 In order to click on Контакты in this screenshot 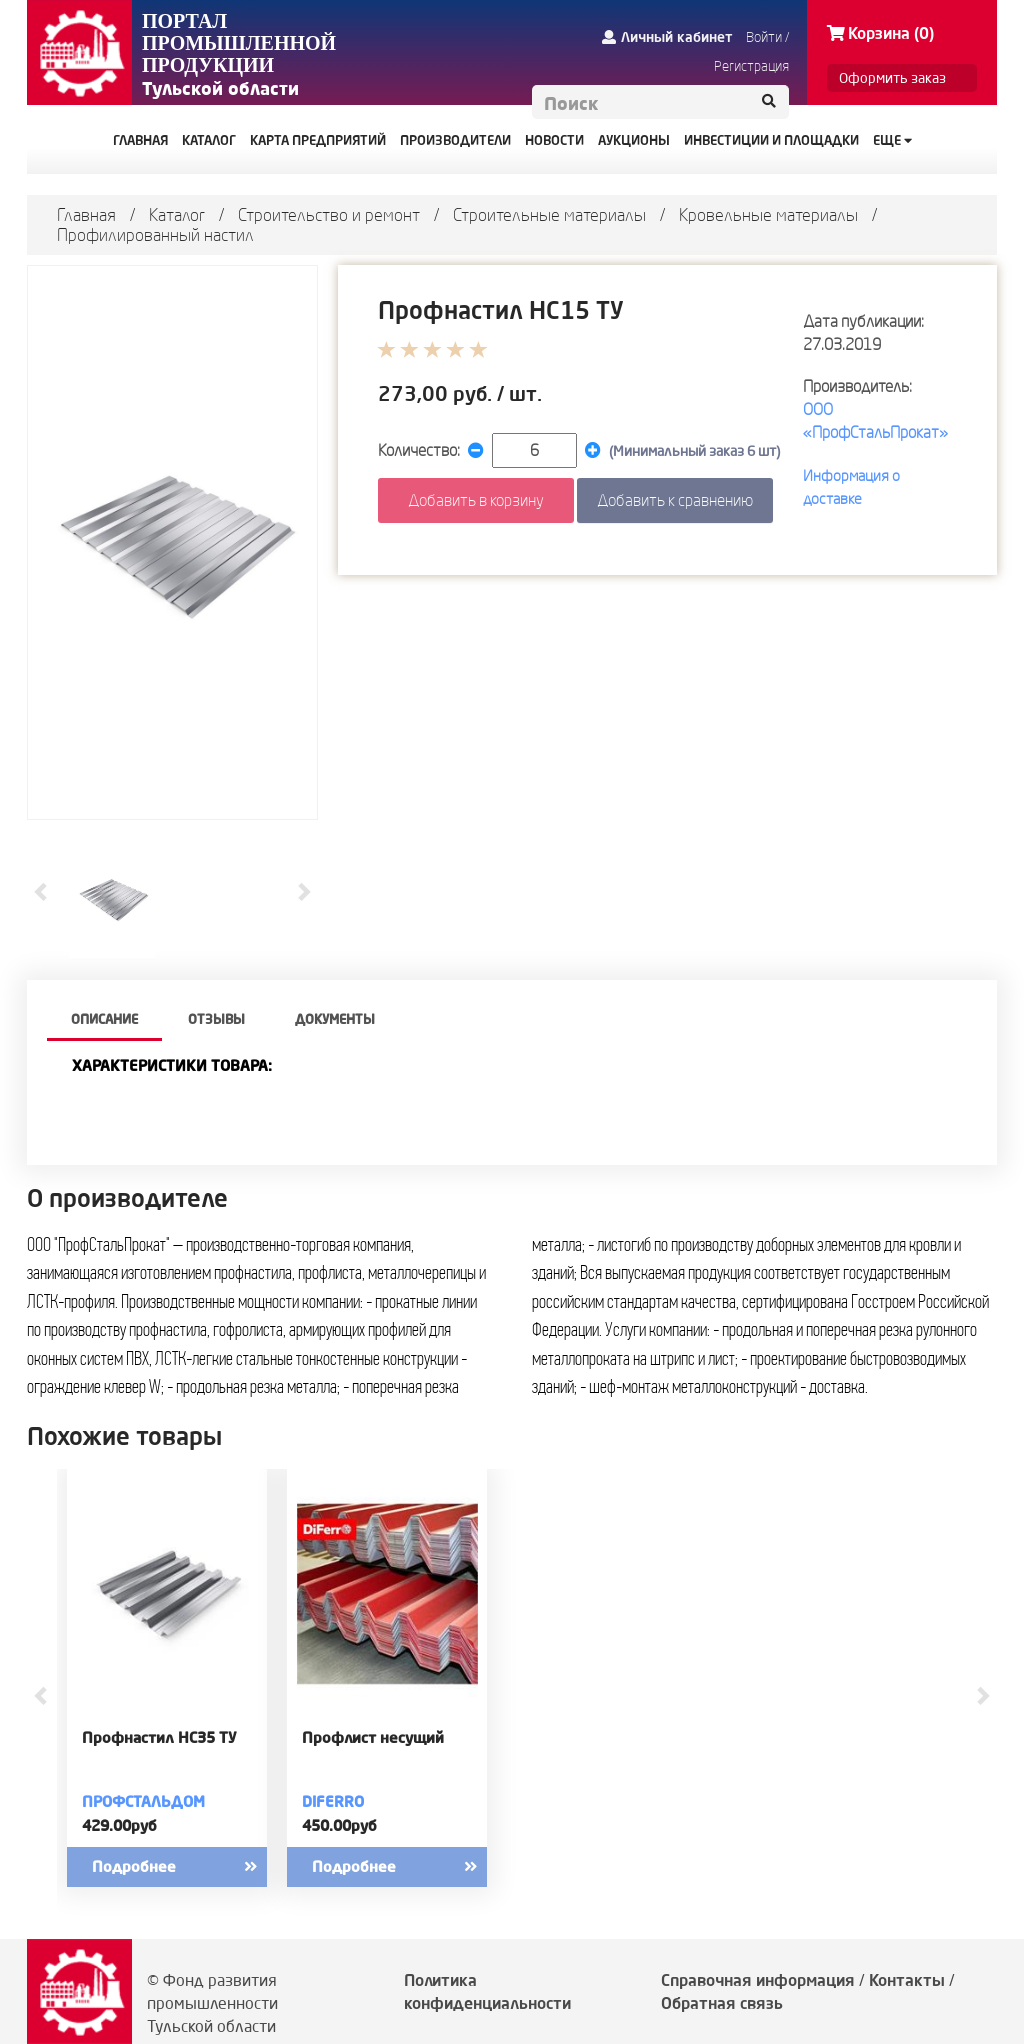, I will do `click(907, 1980)`.